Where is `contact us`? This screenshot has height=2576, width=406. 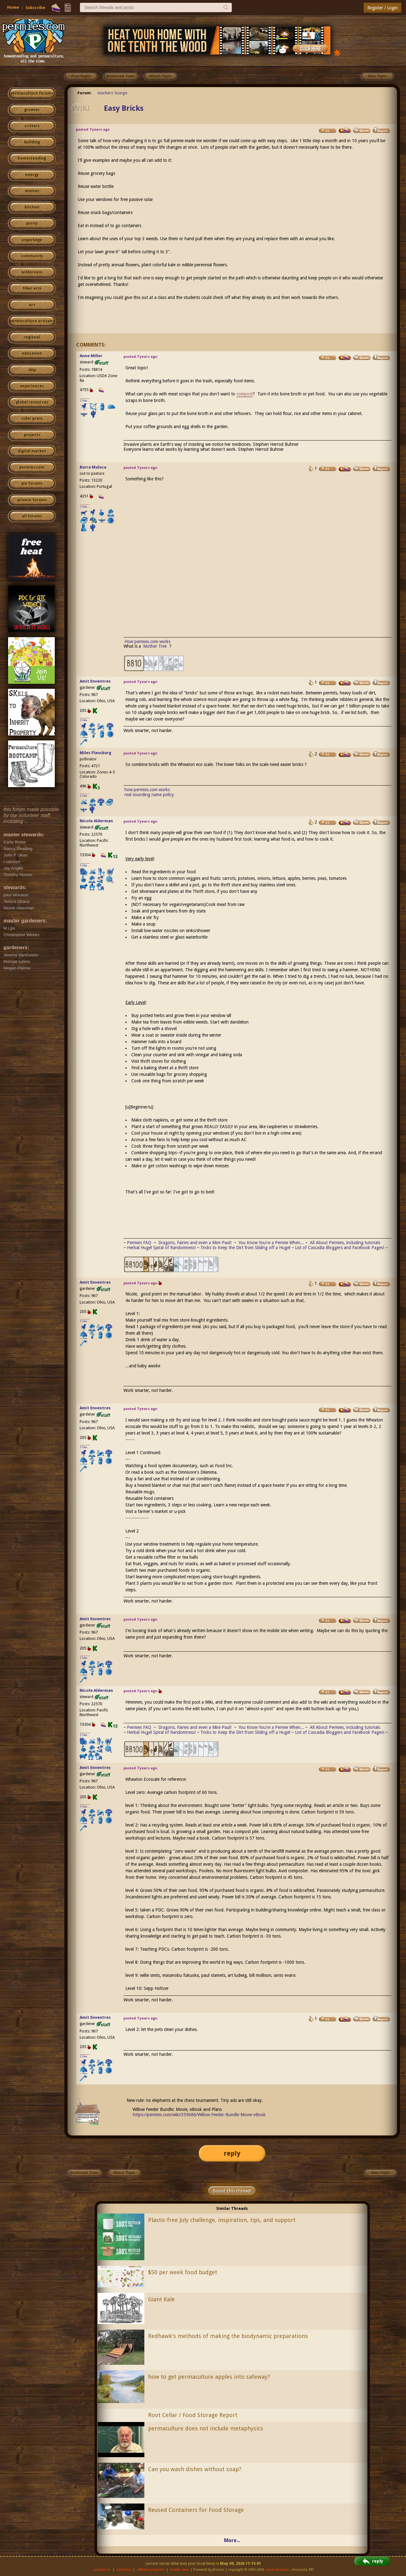
contact us is located at coordinates (101, 2570).